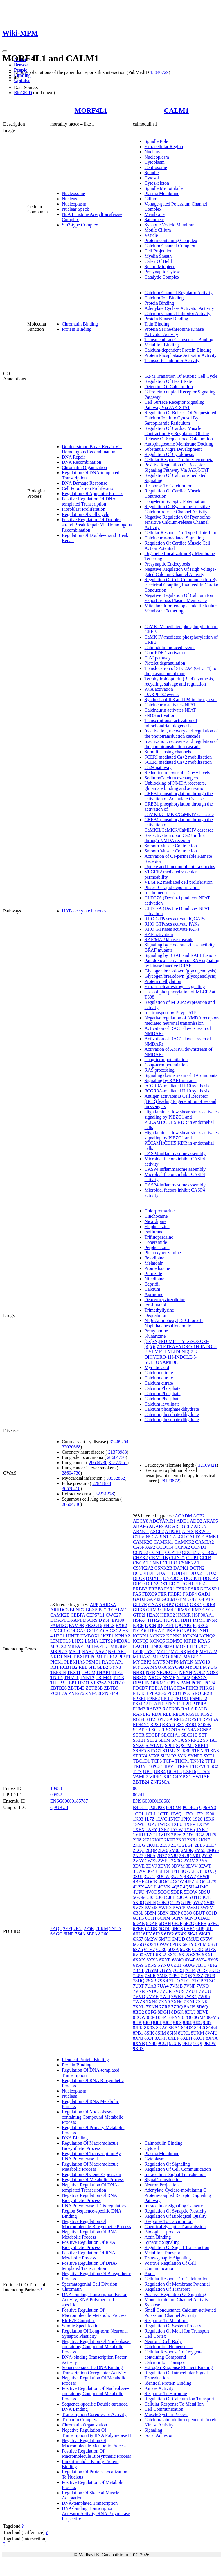  What do you see at coordinates (156, 1552) in the screenshot?
I see `CCNE1` at bounding box center [156, 1552].